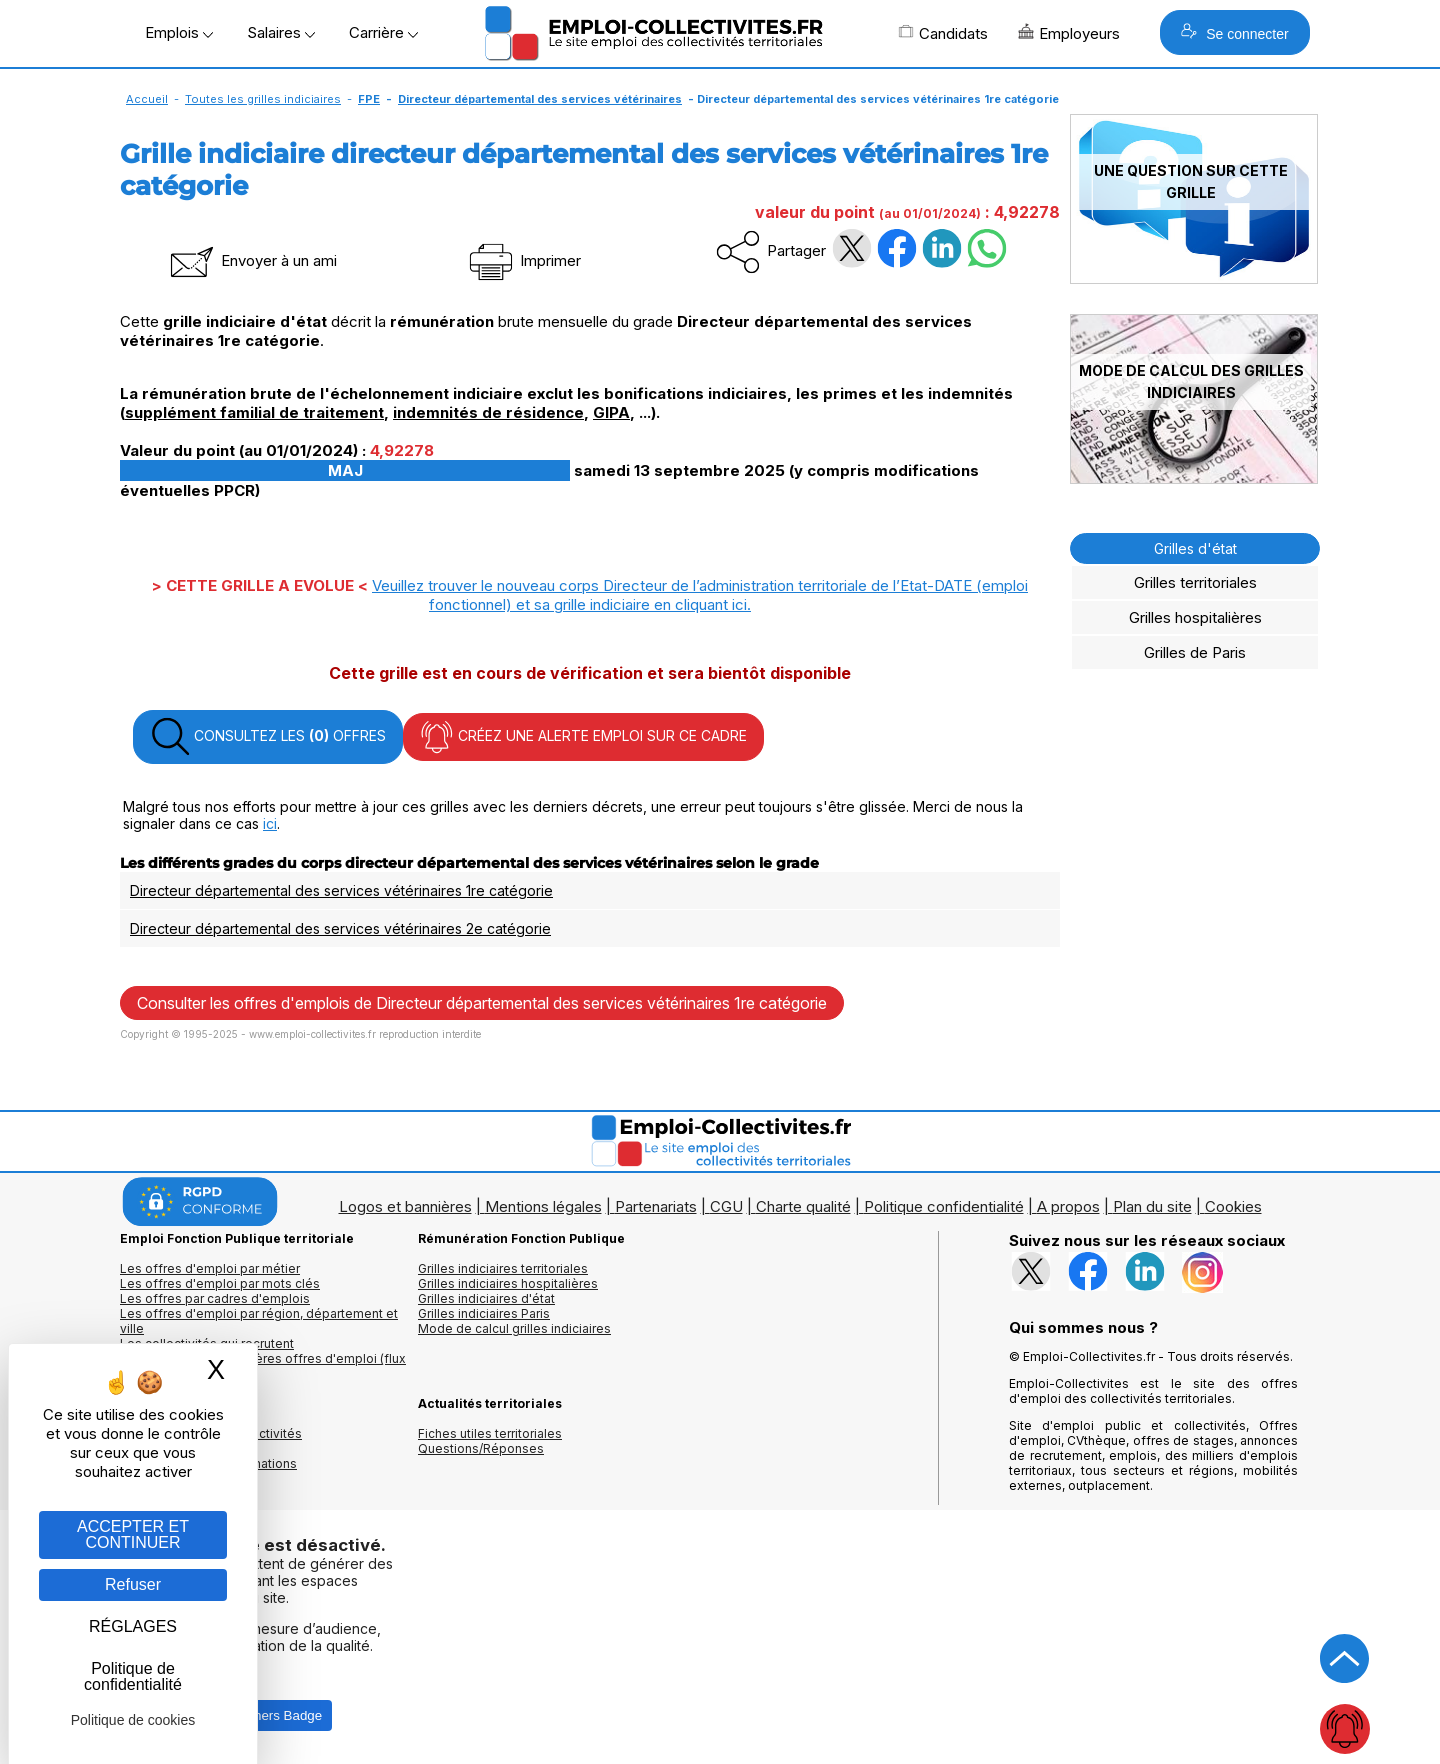 This screenshot has height=1764, width=1440. What do you see at coordinates (543, 1206) in the screenshot?
I see `Mentions légales` at bounding box center [543, 1206].